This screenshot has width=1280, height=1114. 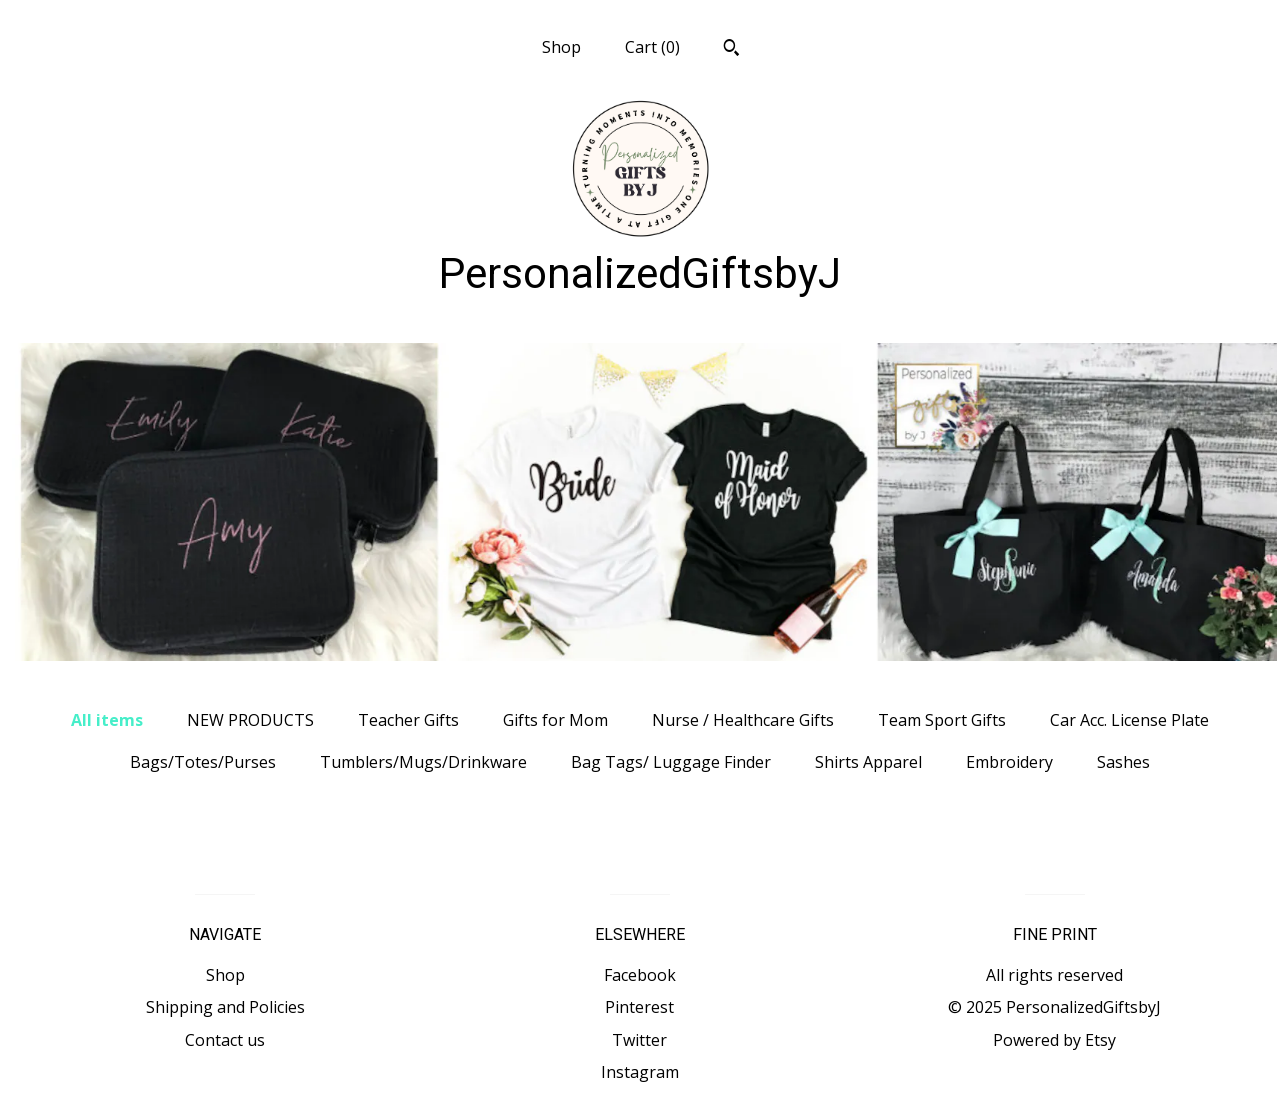 I want to click on All items, so click(x=107, y=720).